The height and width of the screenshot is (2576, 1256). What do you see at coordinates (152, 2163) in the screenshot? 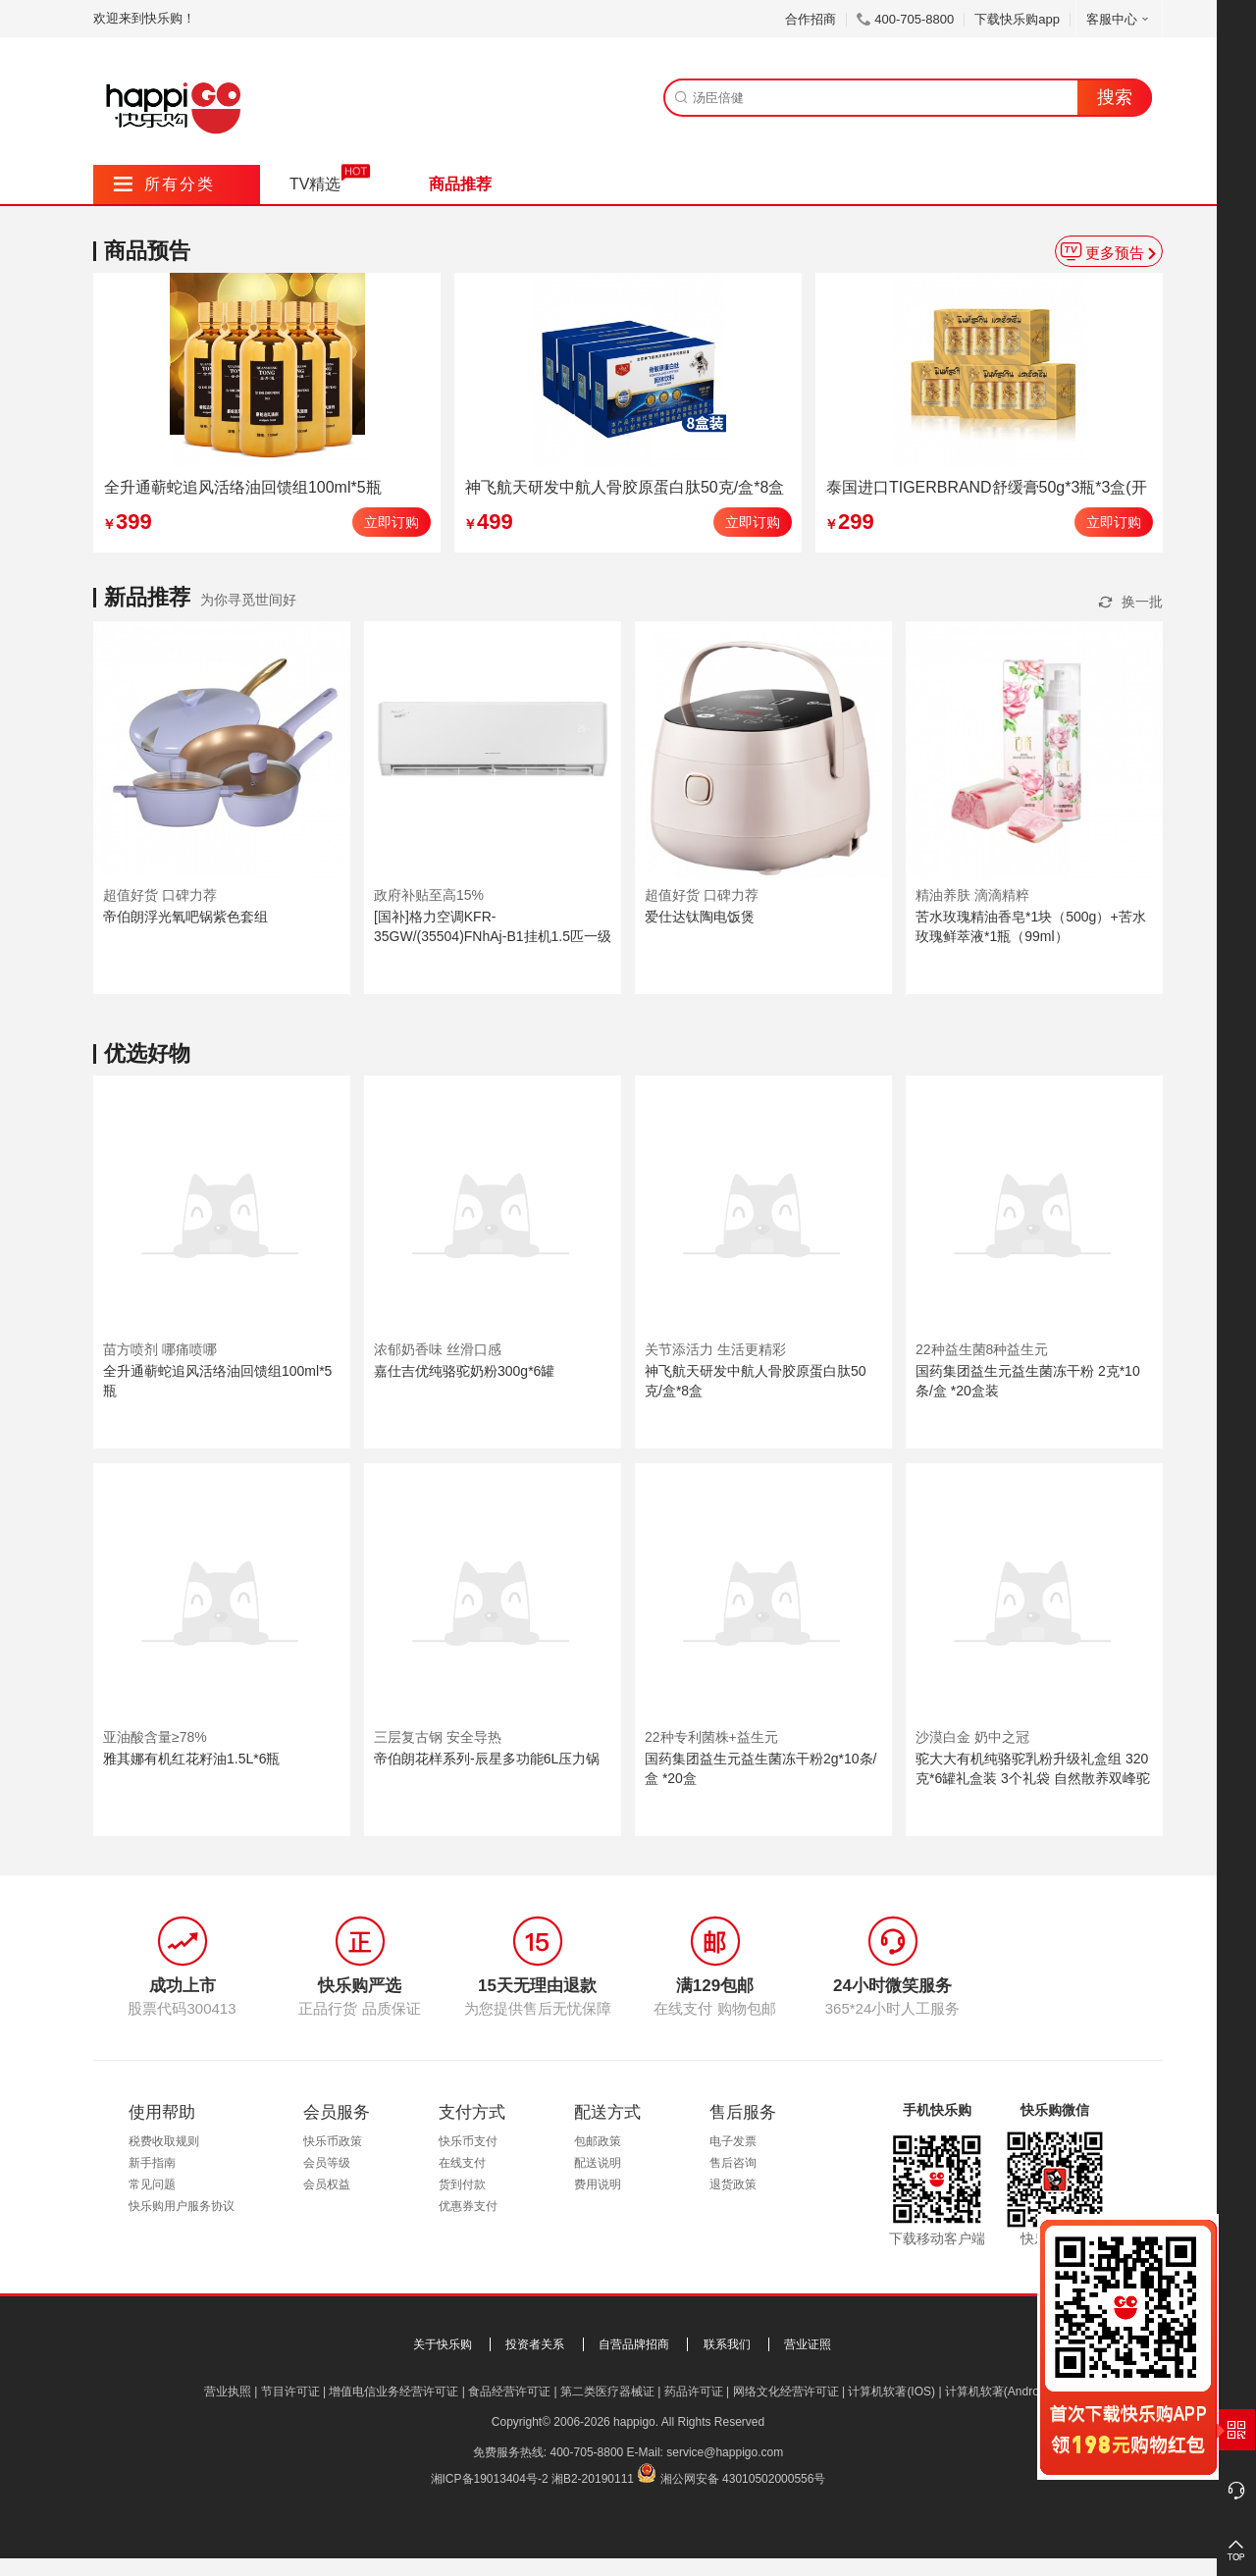
I see `新手指南` at bounding box center [152, 2163].